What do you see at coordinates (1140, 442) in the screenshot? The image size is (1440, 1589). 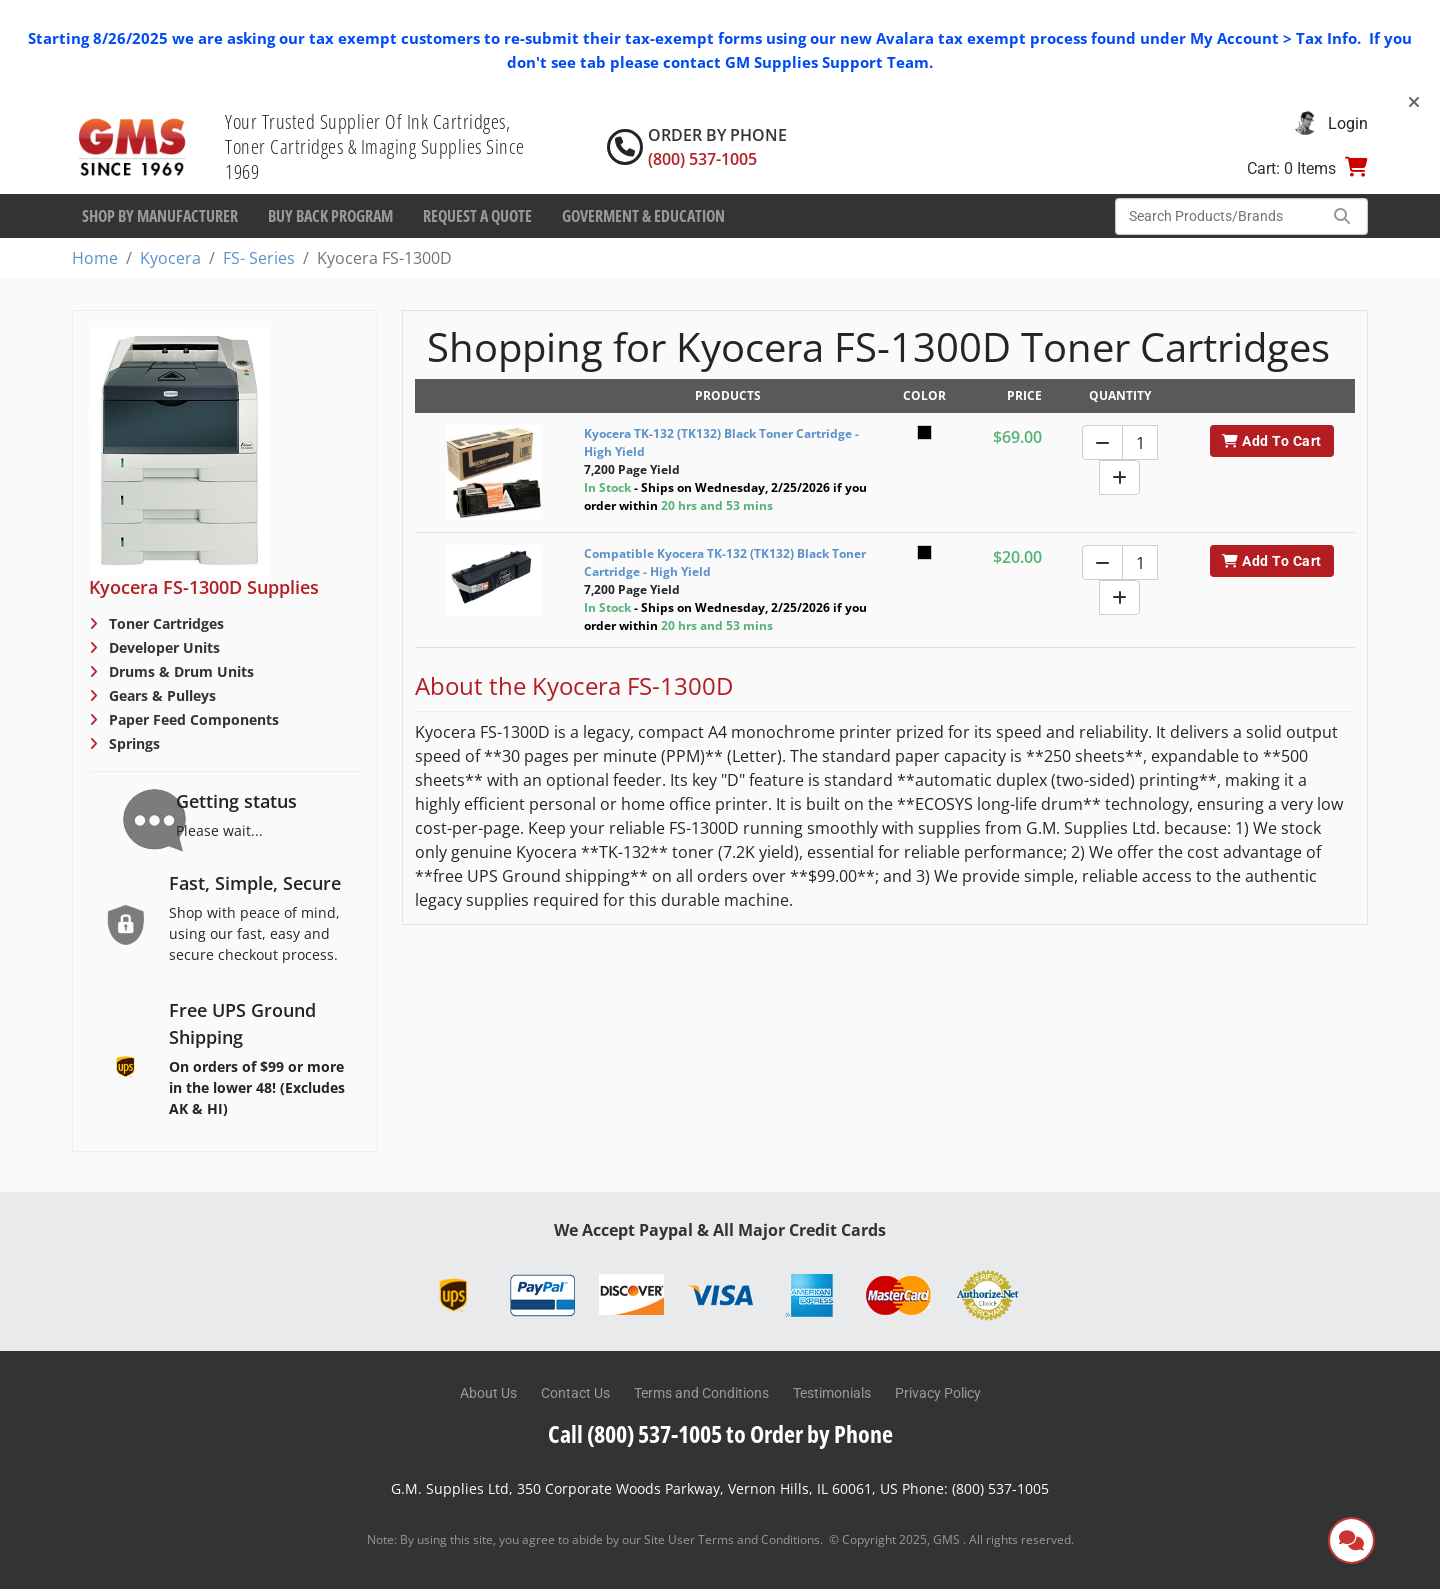 I see `[Quantity]` at bounding box center [1140, 442].